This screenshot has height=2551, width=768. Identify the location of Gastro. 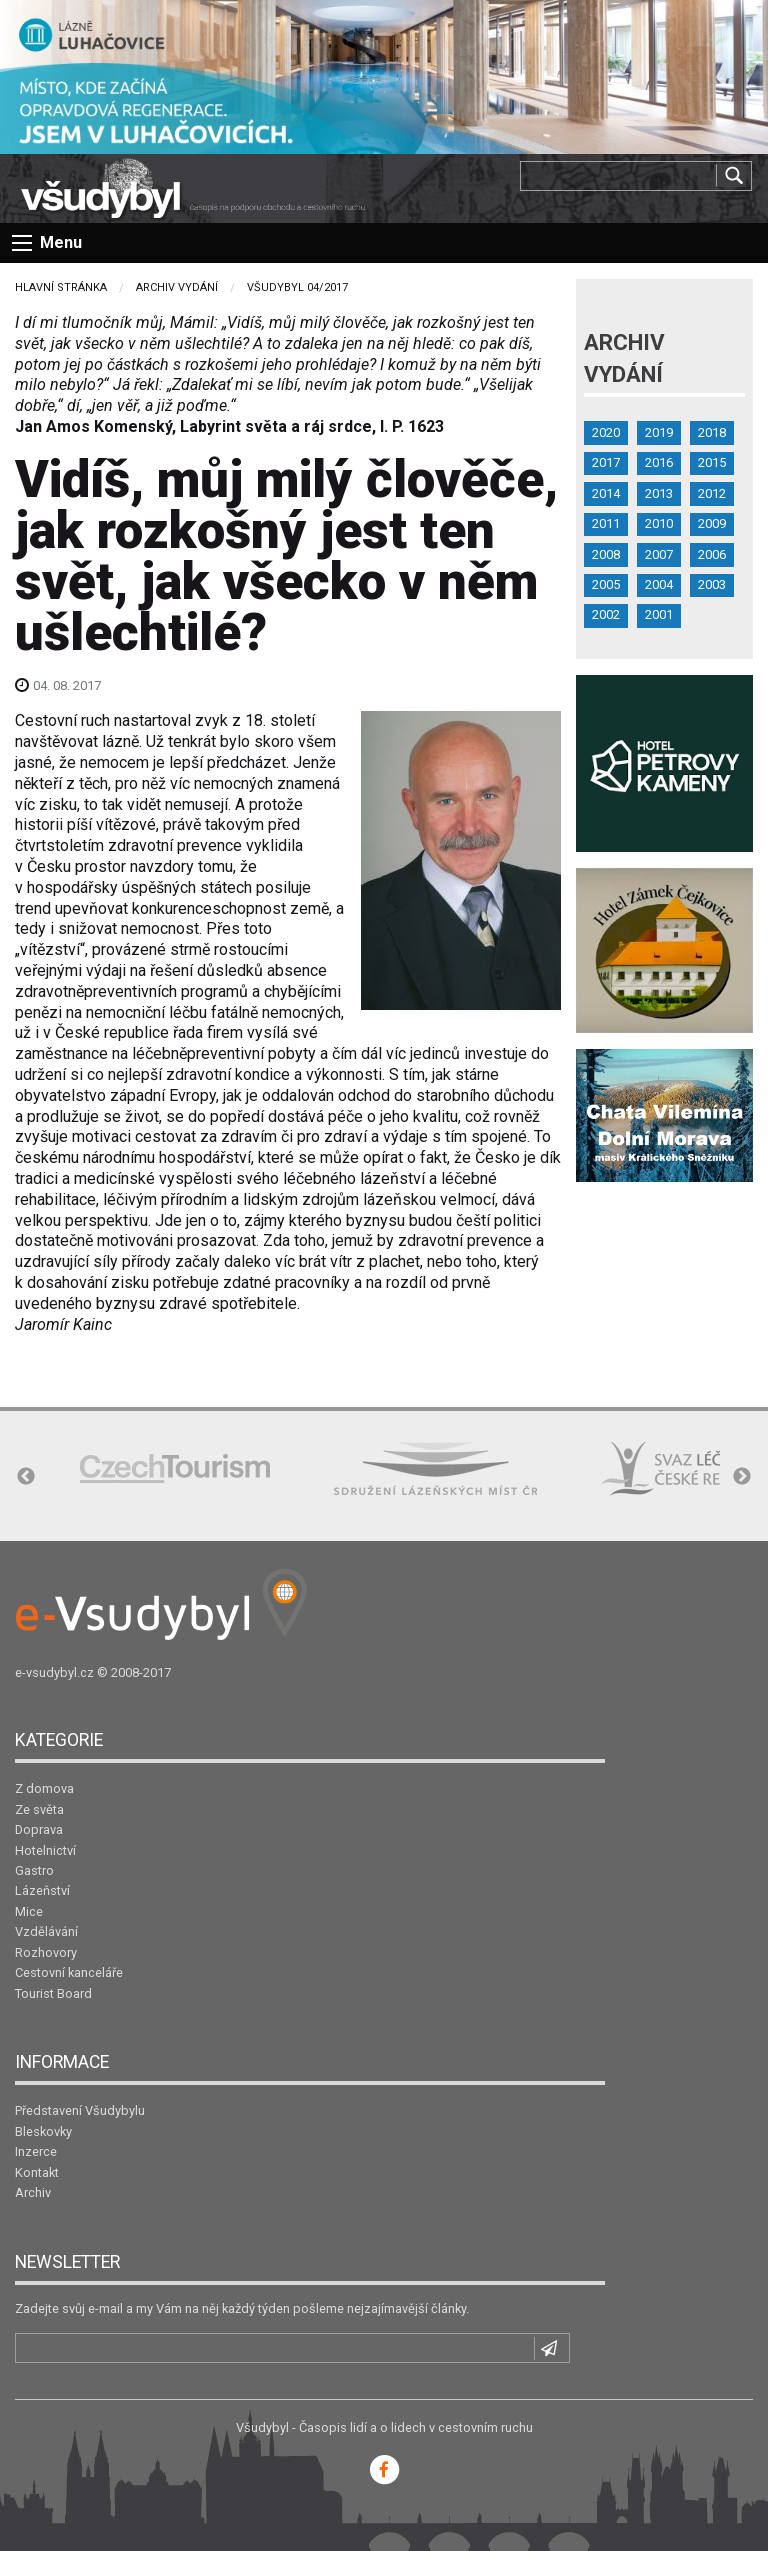
(34, 1870).